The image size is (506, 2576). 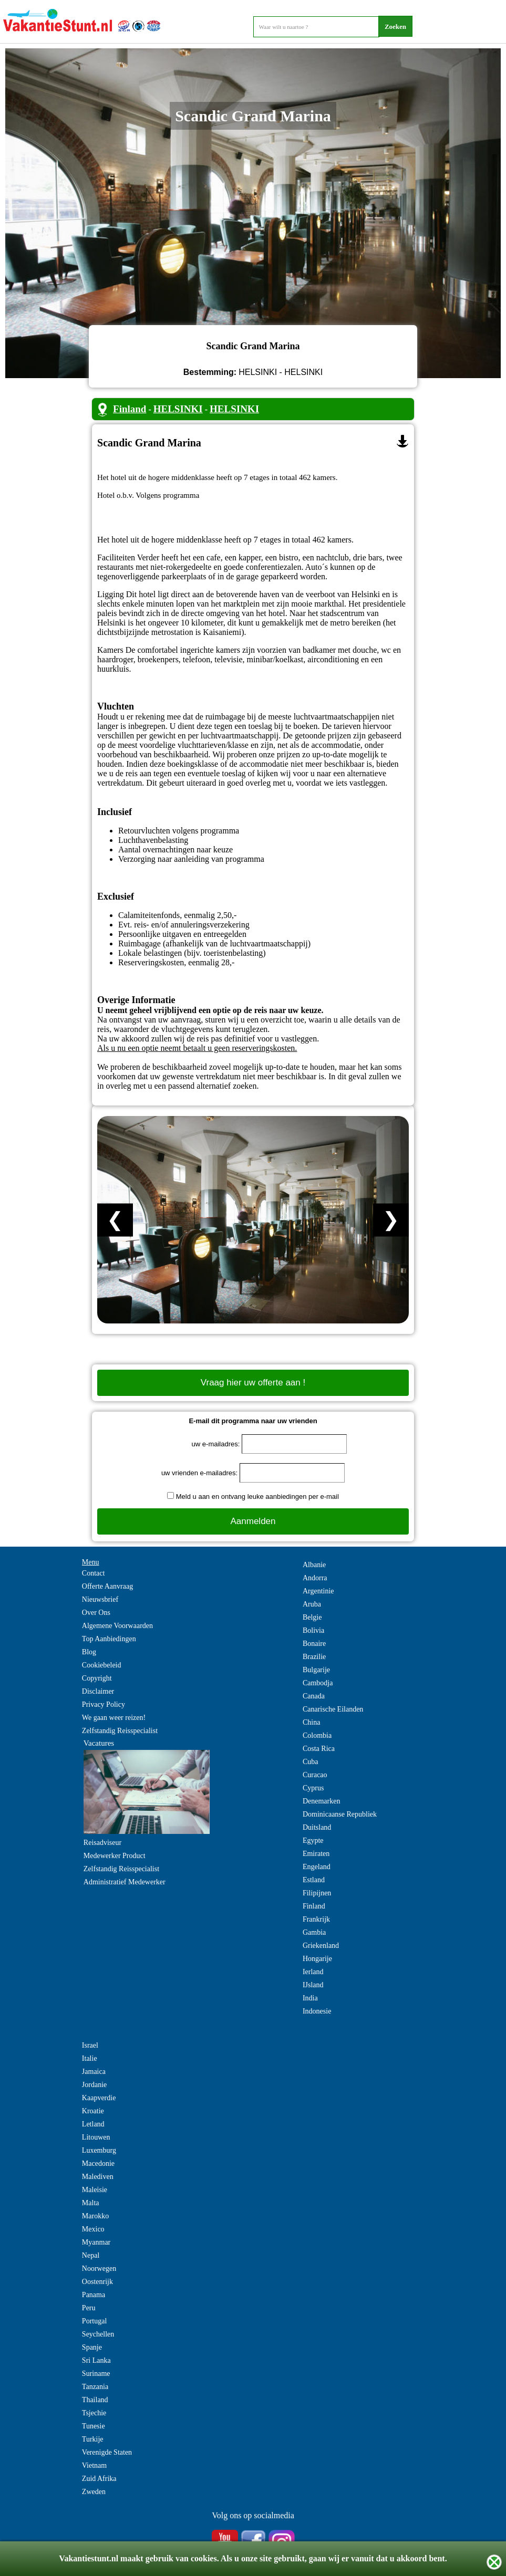 I want to click on Canarische Eilanden, so click(x=333, y=1709).